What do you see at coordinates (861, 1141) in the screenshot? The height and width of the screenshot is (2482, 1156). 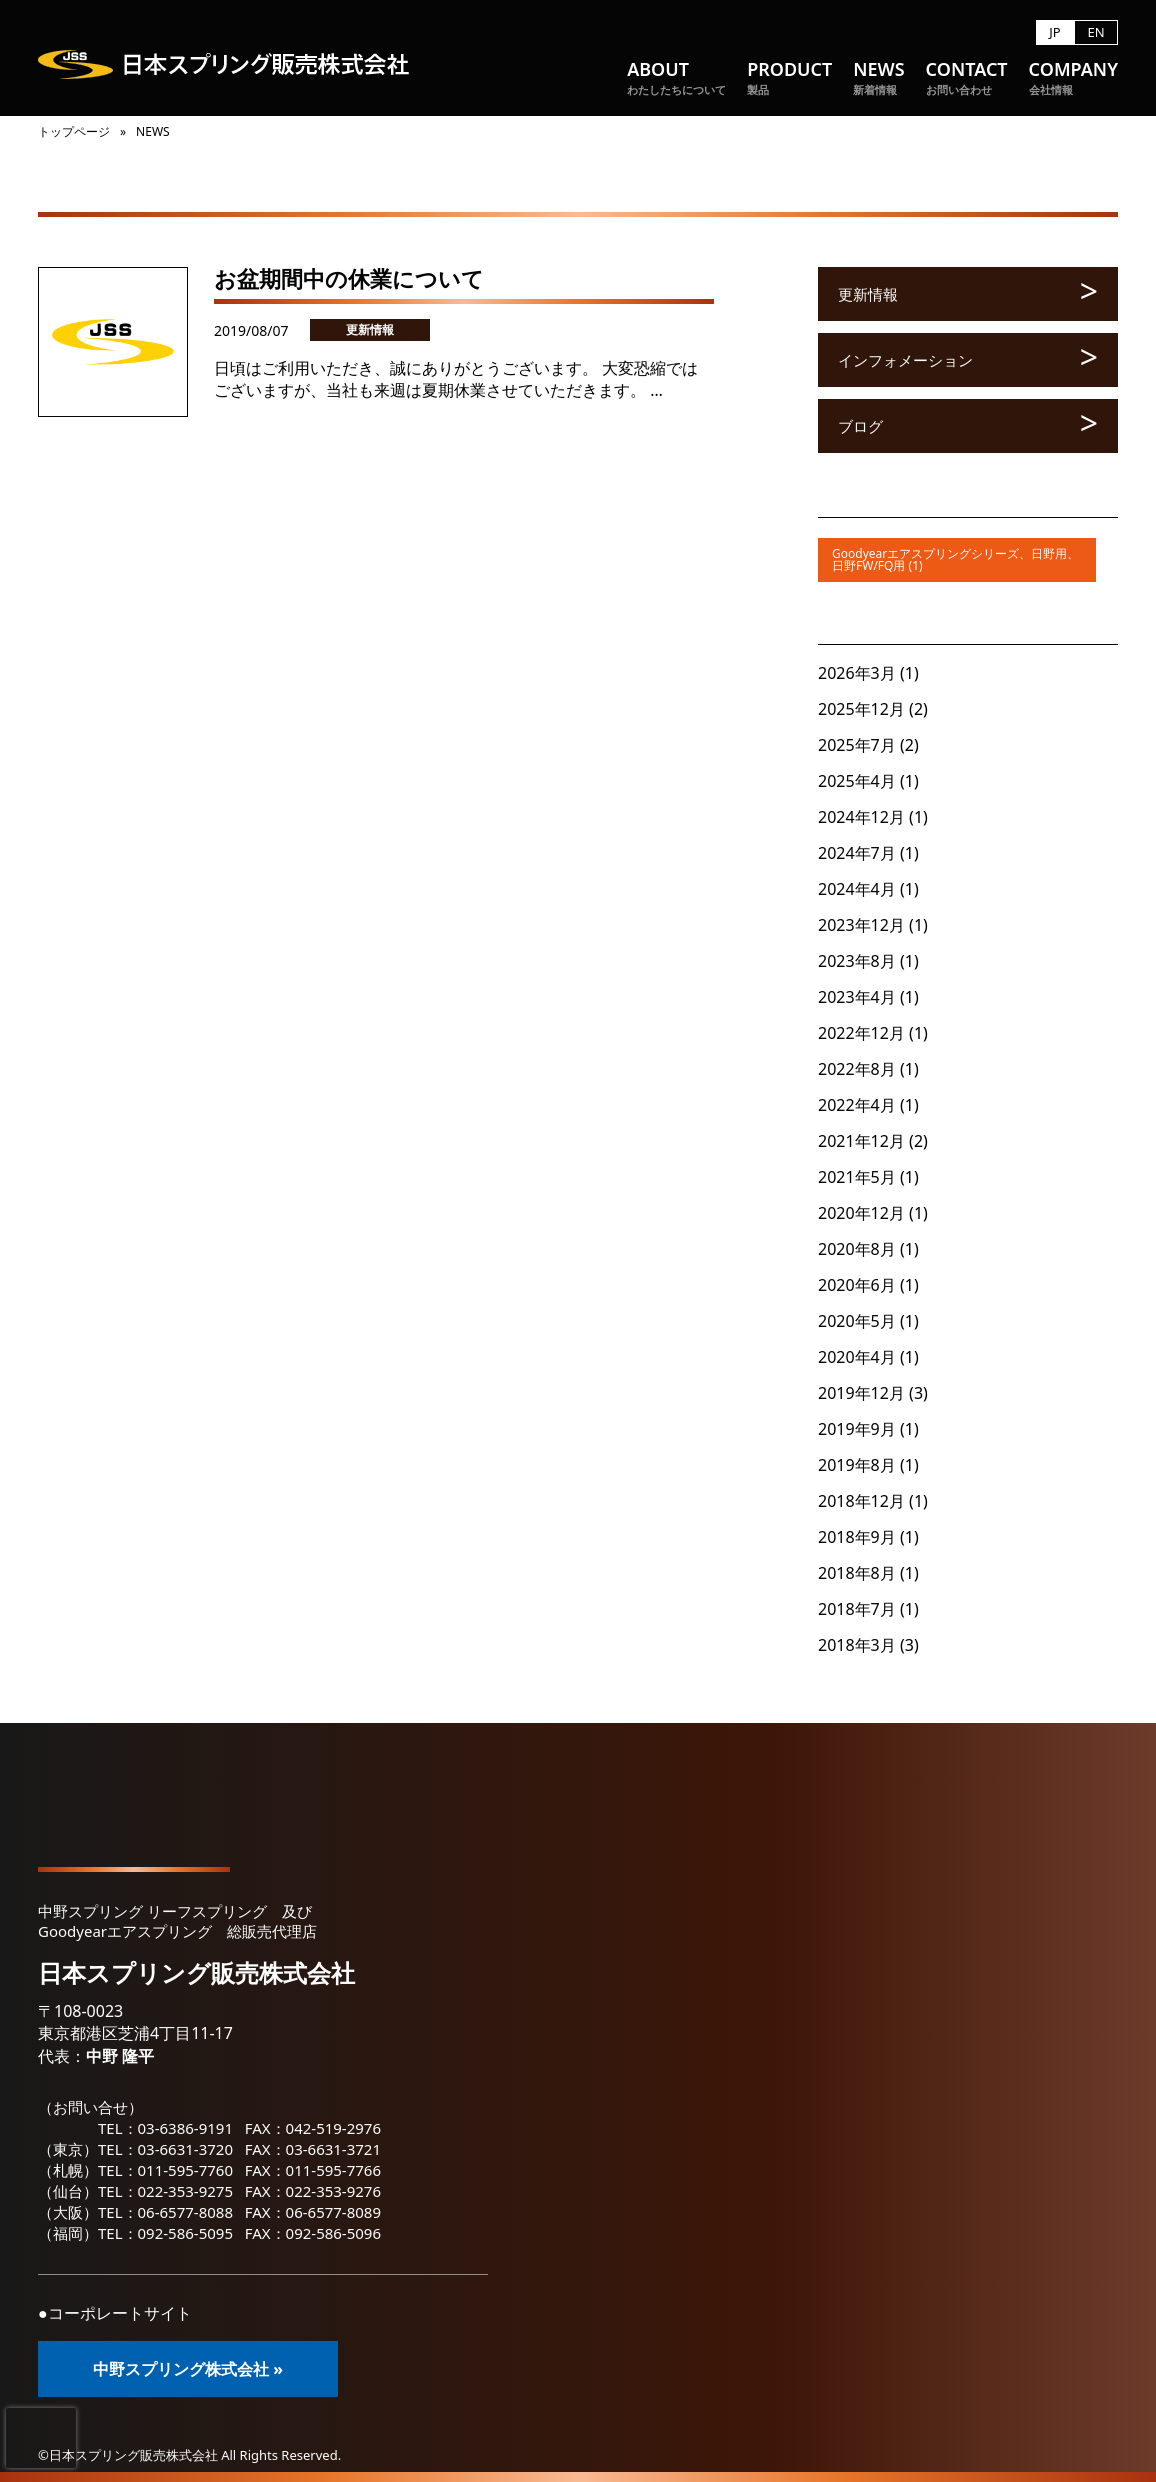 I see `2021年12月` at bounding box center [861, 1141].